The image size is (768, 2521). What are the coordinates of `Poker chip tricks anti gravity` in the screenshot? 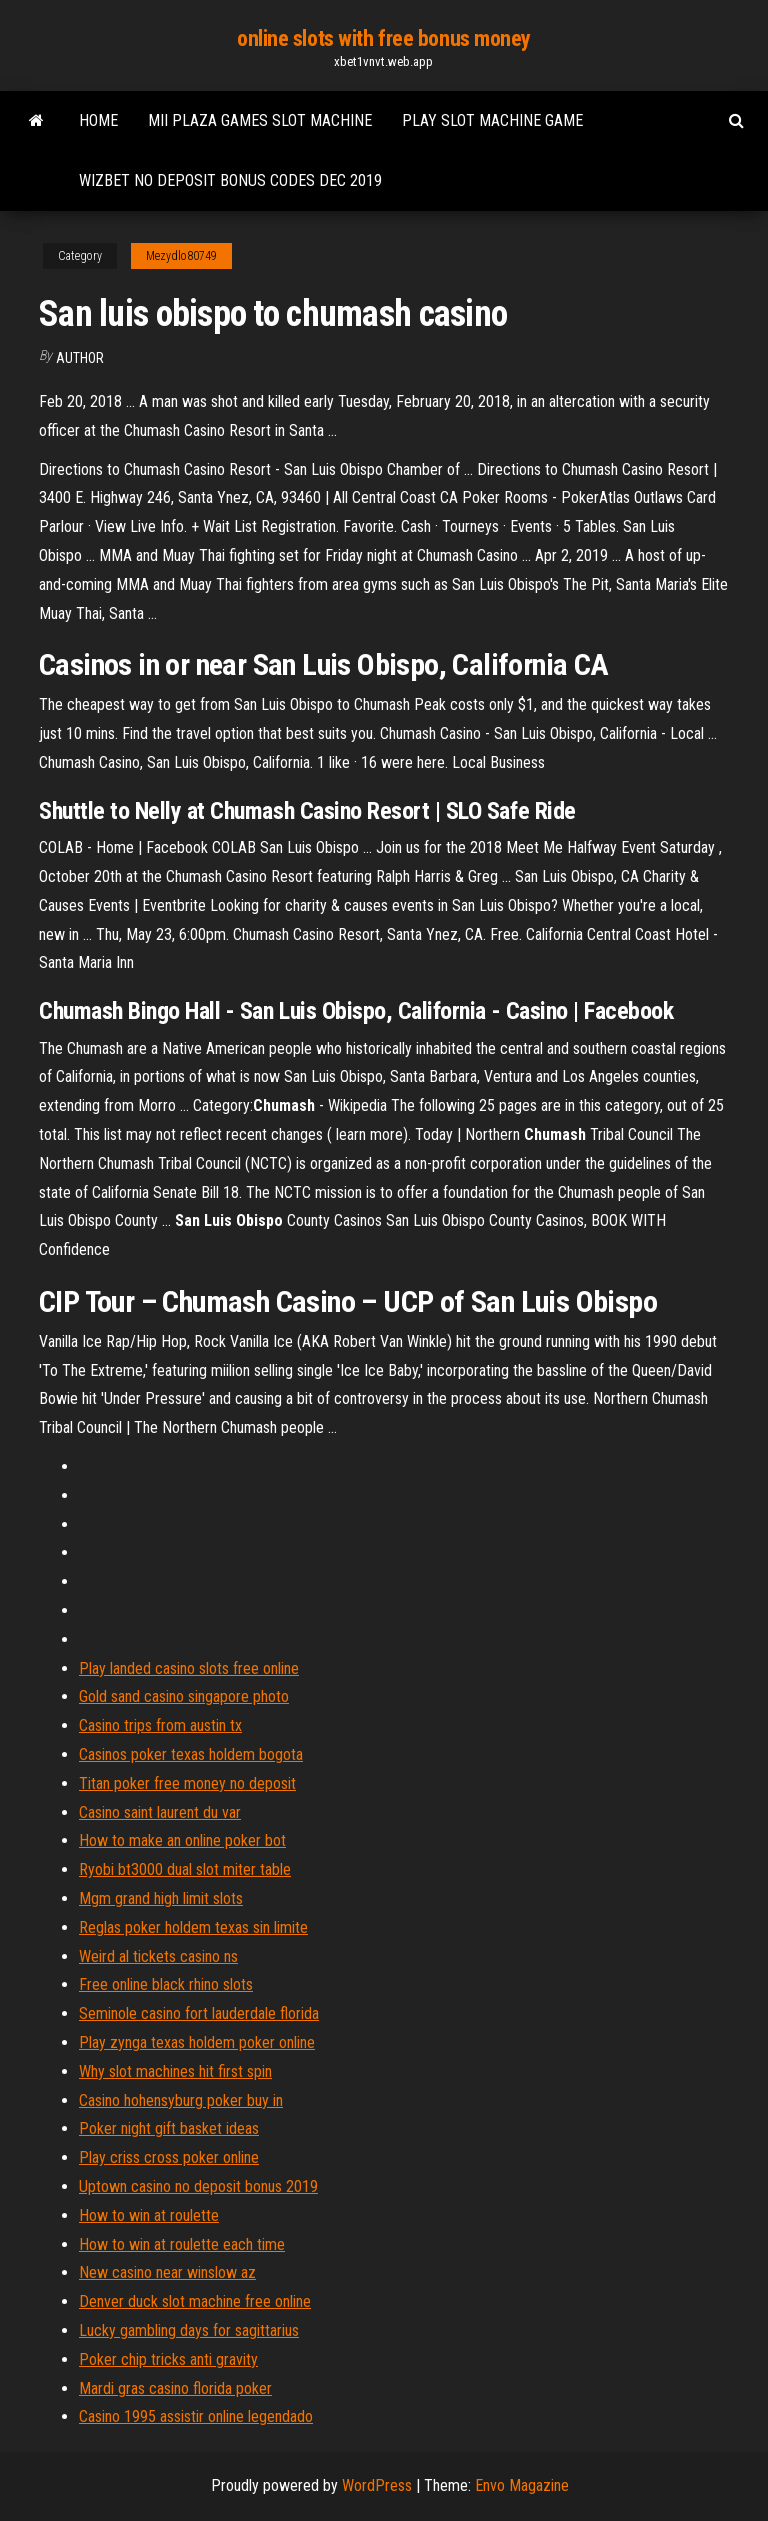 It's located at (168, 2359).